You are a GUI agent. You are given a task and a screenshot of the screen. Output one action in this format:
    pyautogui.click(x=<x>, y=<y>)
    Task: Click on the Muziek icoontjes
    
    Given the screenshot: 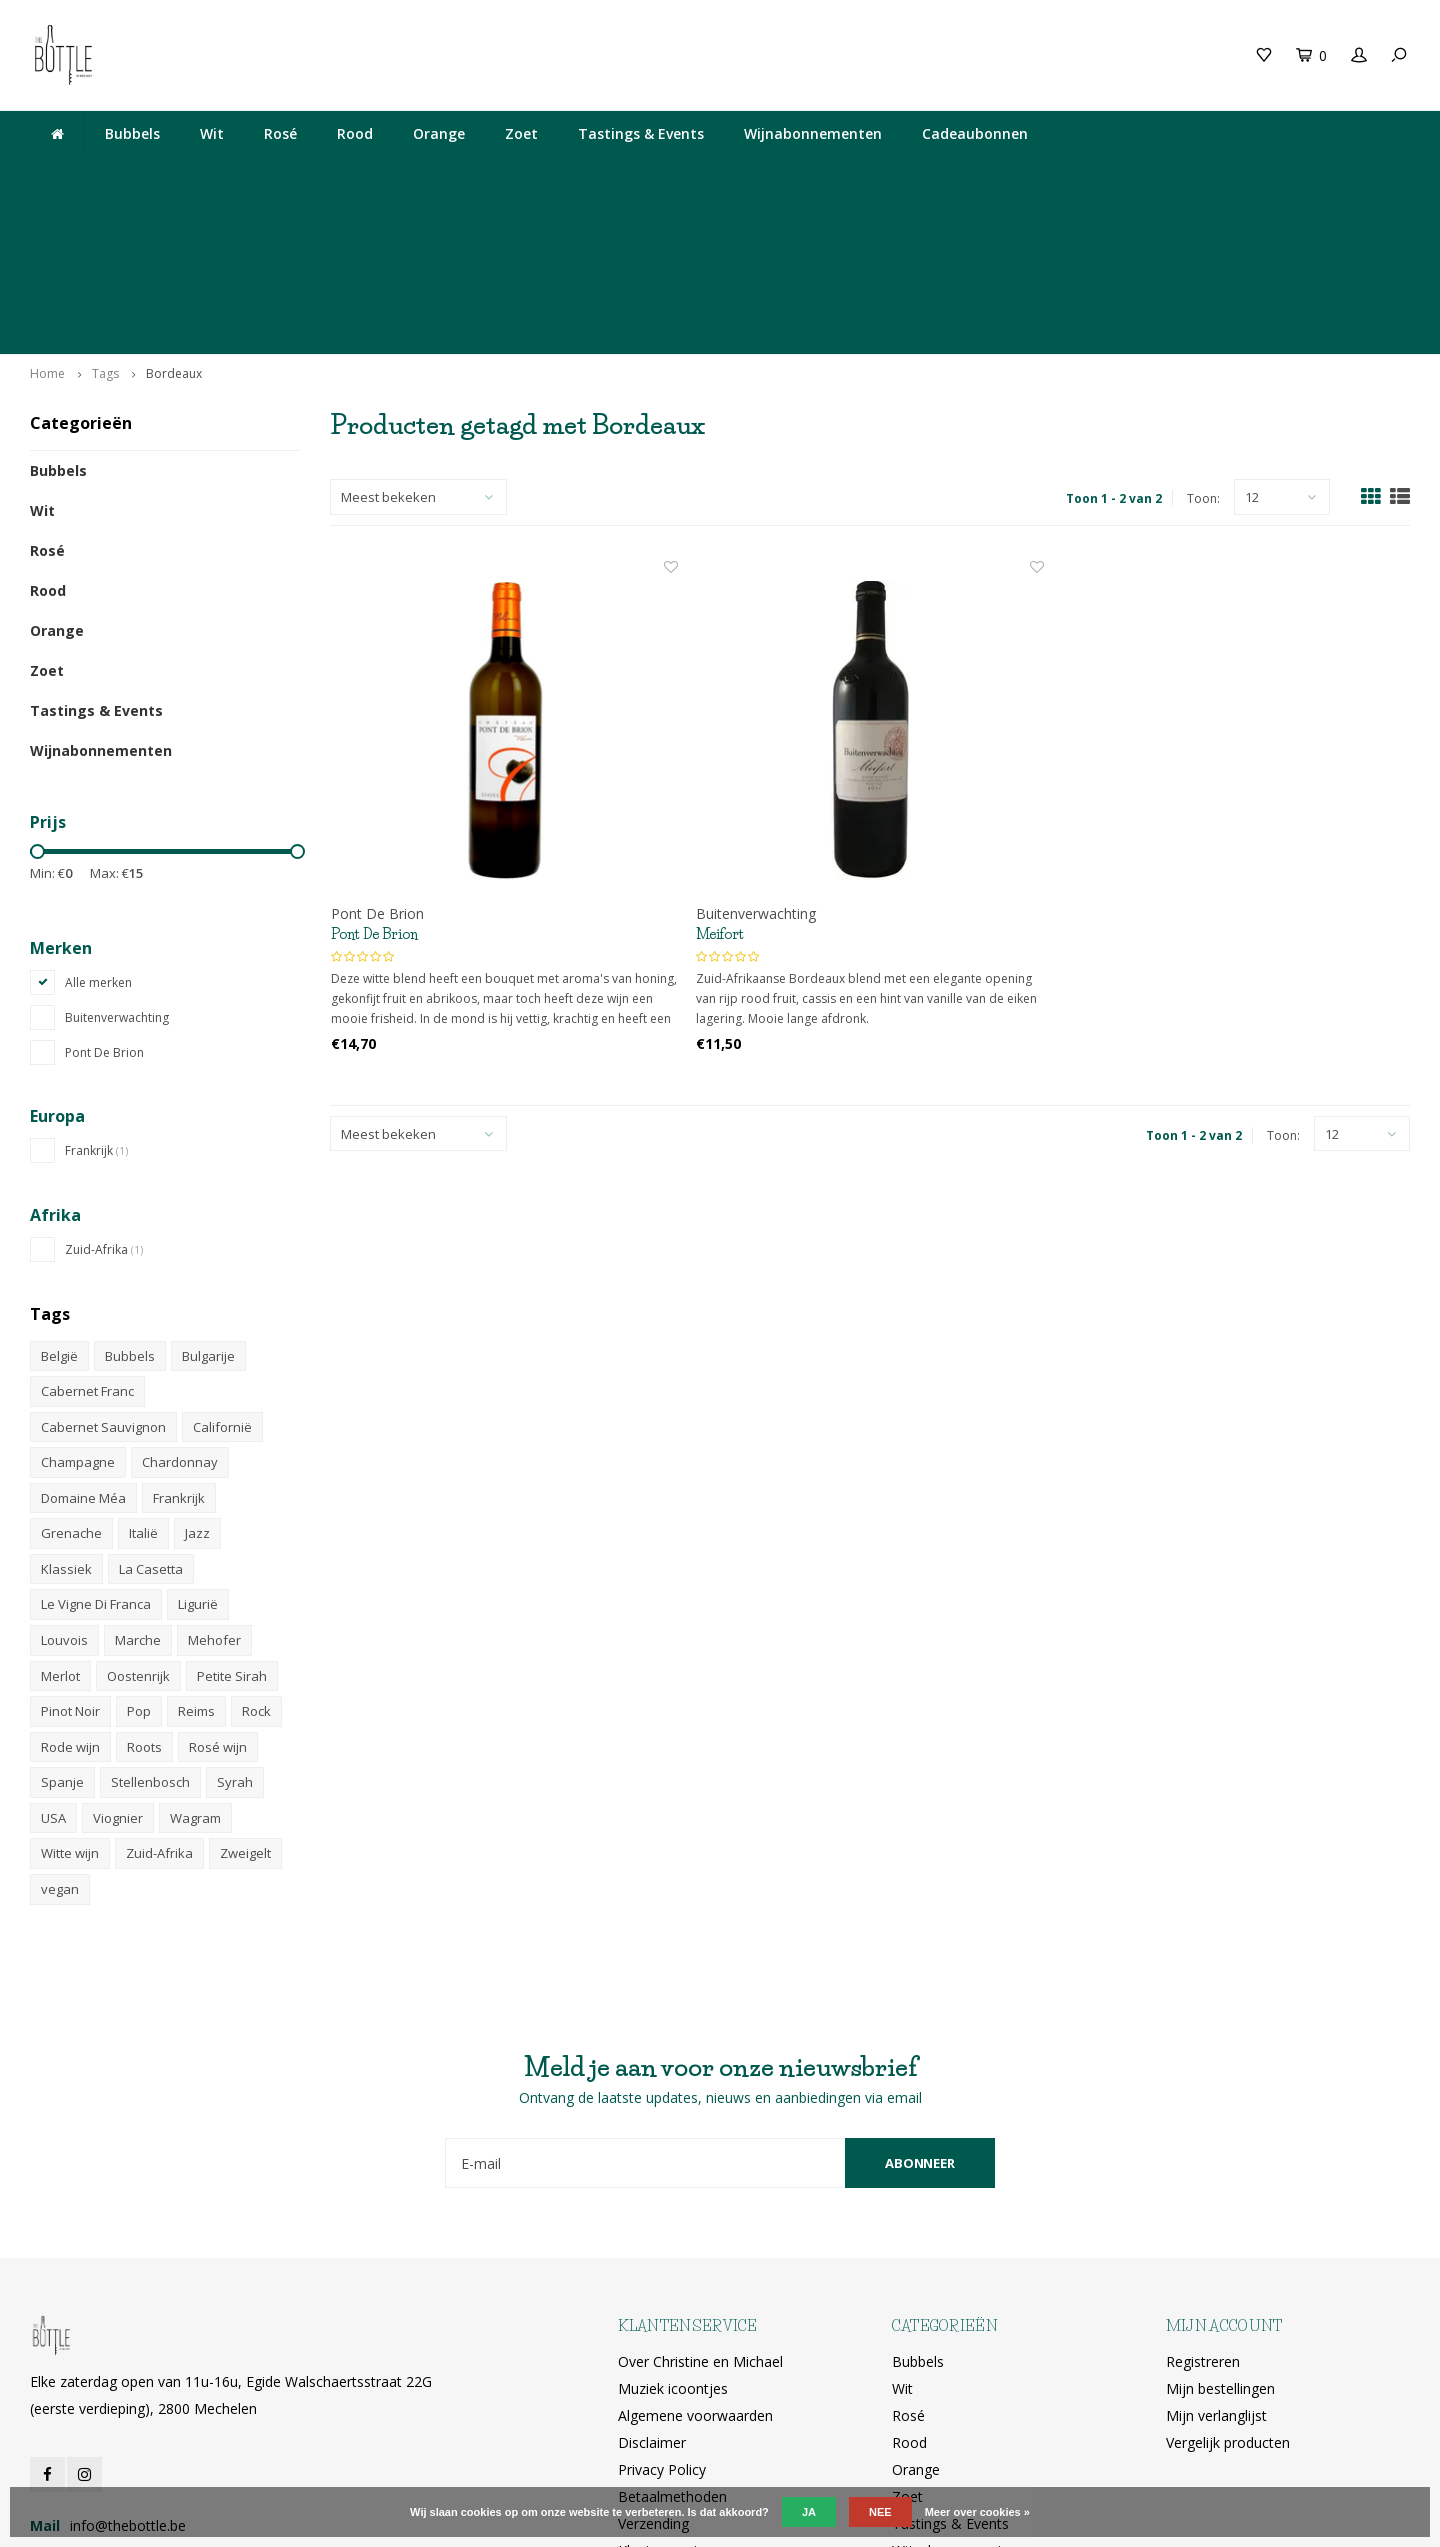 What is the action you would take?
    pyautogui.click(x=673, y=2231)
    